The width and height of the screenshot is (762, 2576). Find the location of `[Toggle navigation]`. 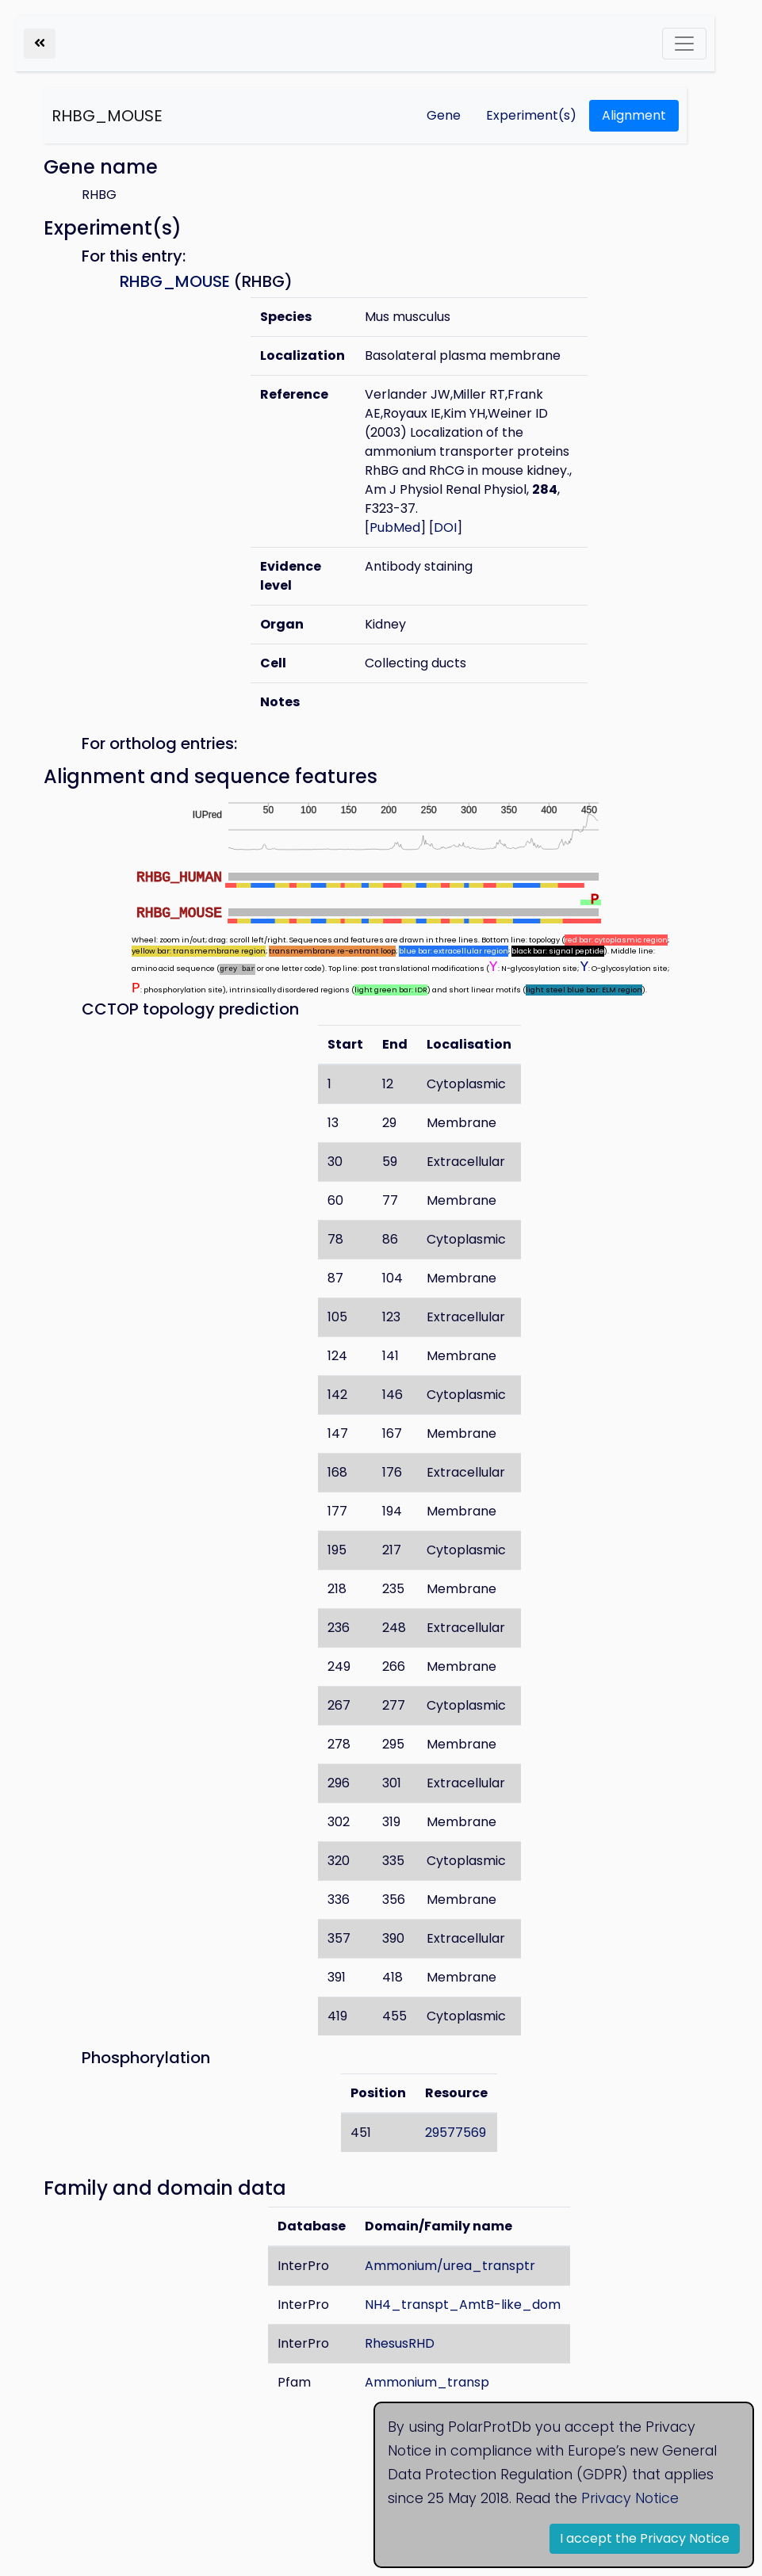

[Toggle navigation] is located at coordinates (684, 43).